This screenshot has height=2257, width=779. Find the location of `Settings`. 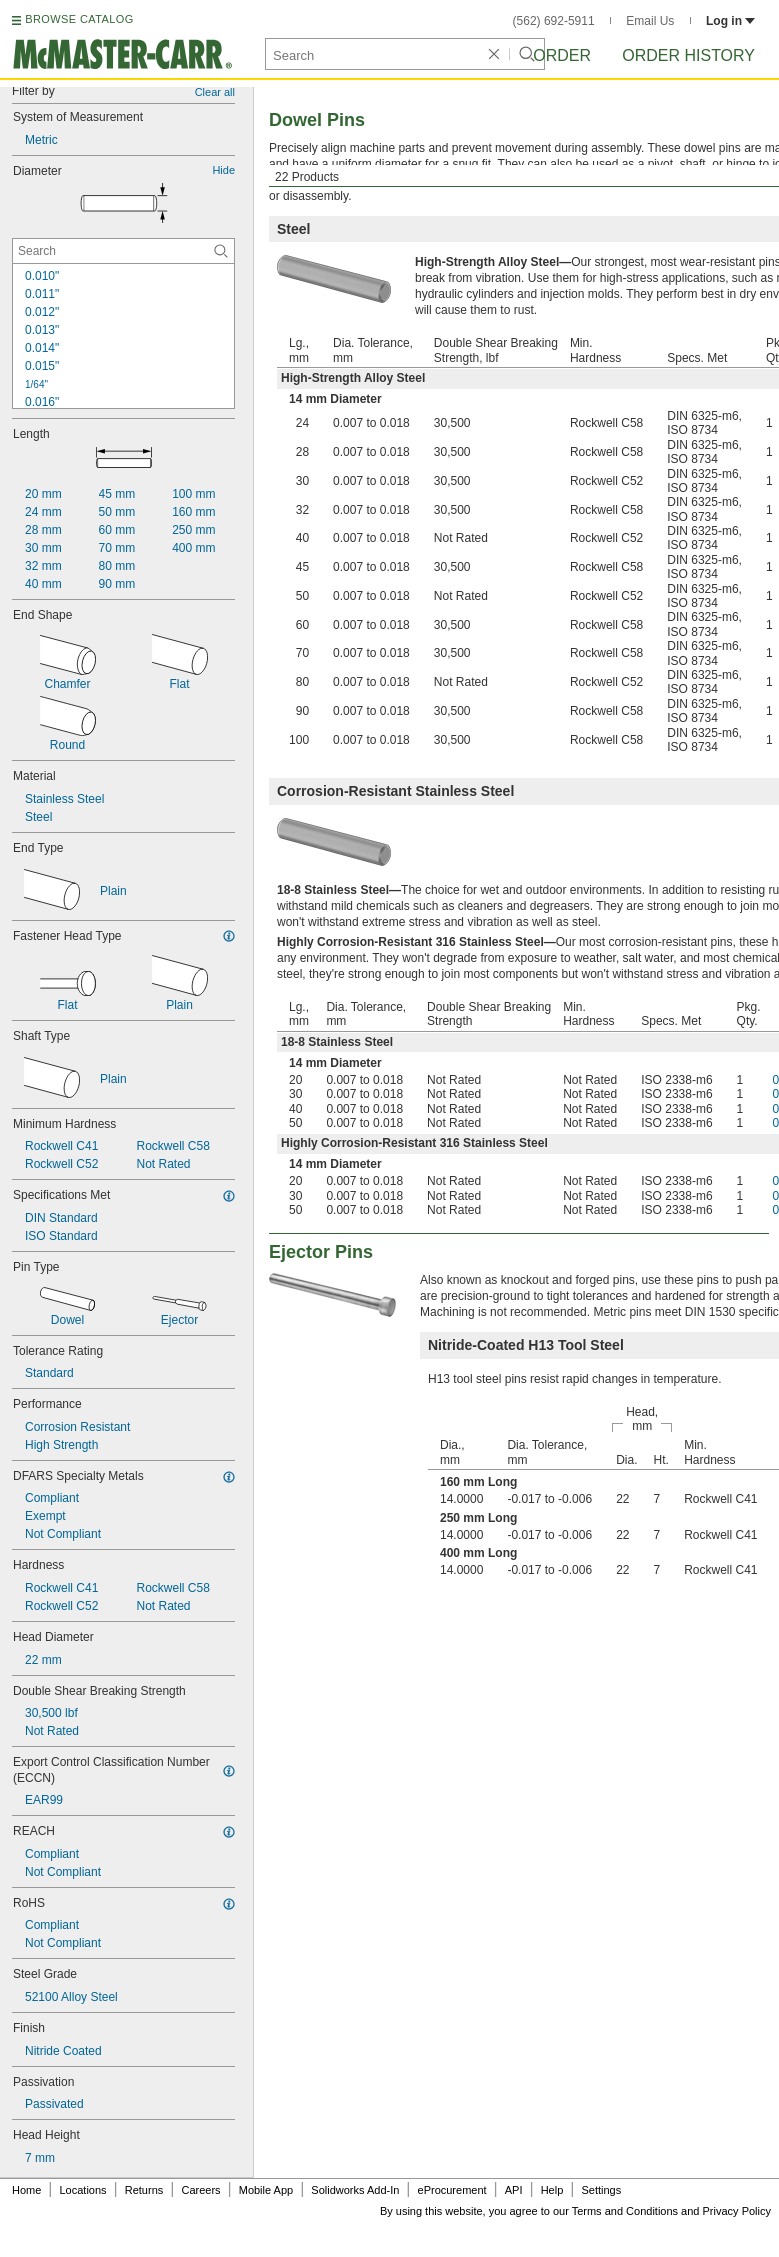

Settings is located at coordinates (601, 2190).